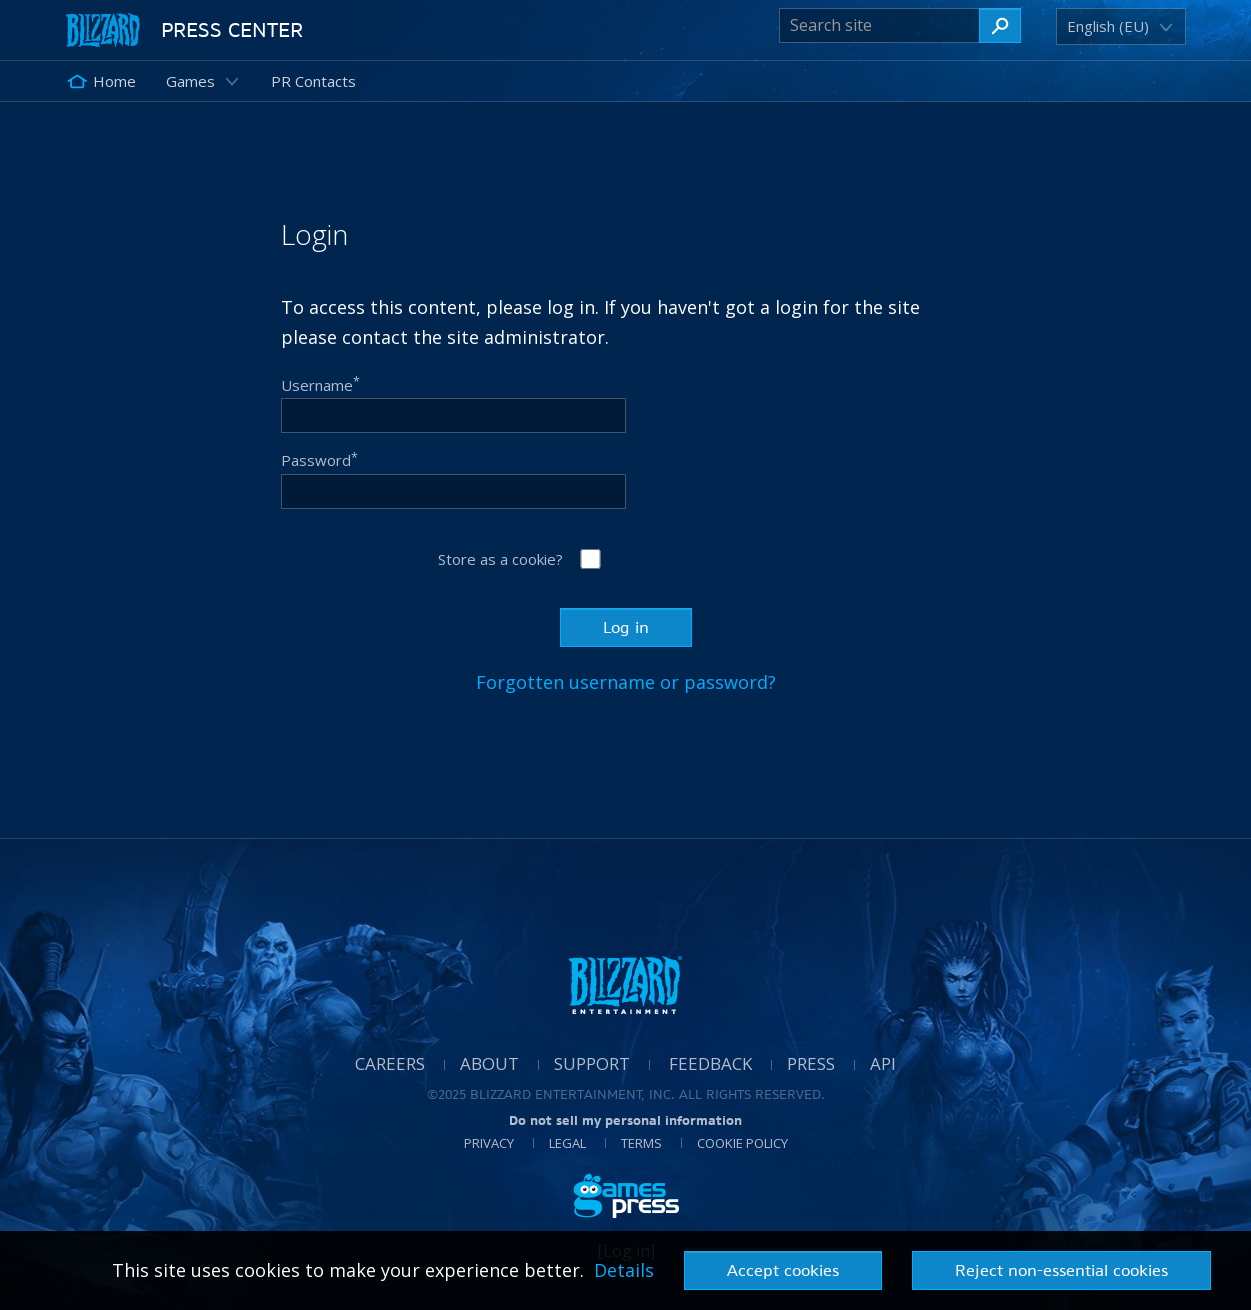 The image size is (1251, 1310). I want to click on Details, so click(624, 1270).